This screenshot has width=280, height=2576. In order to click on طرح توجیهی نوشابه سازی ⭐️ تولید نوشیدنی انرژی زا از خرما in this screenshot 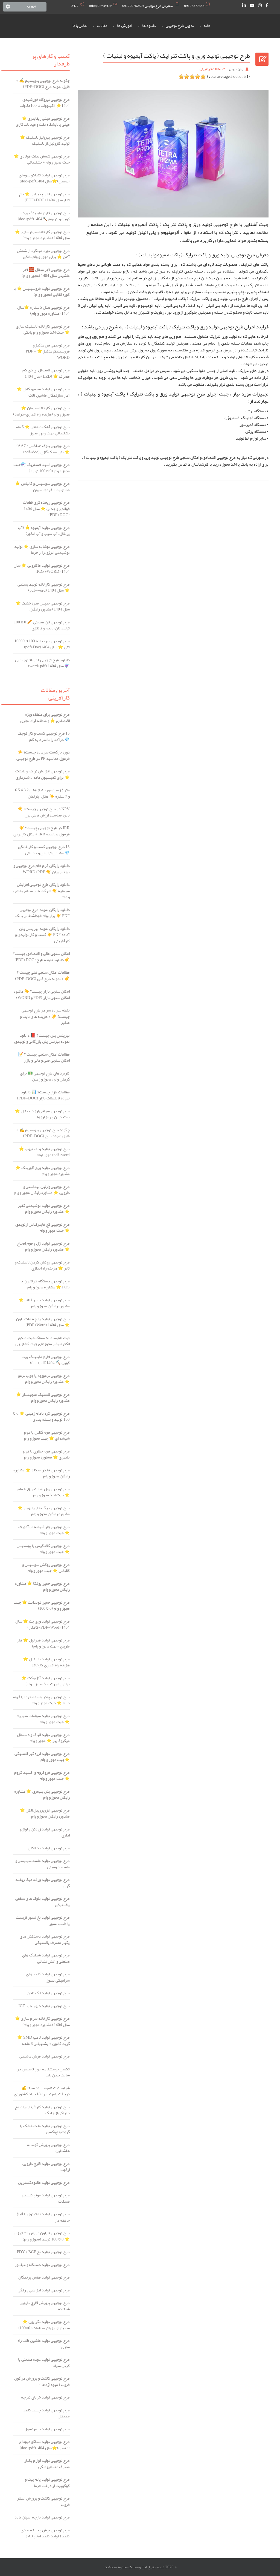, I will do `click(42, 549)`.